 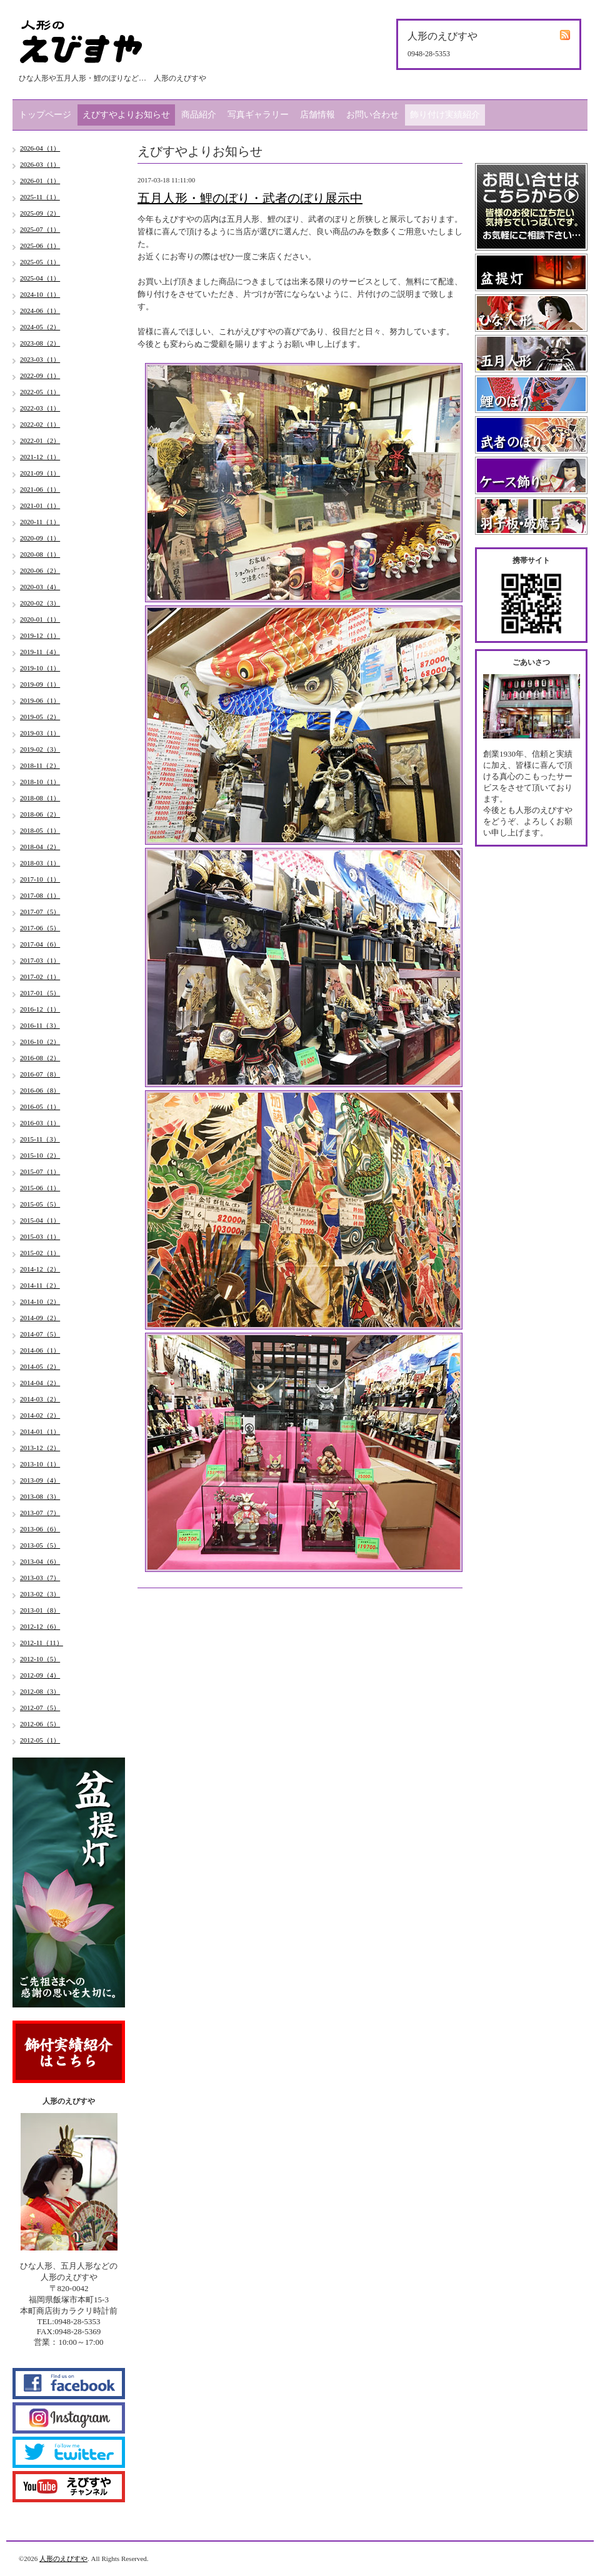 What do you see at coordinates (40, 424) in the screenshot?
I see `2022-02（1）` at bounding box center [40, 424].